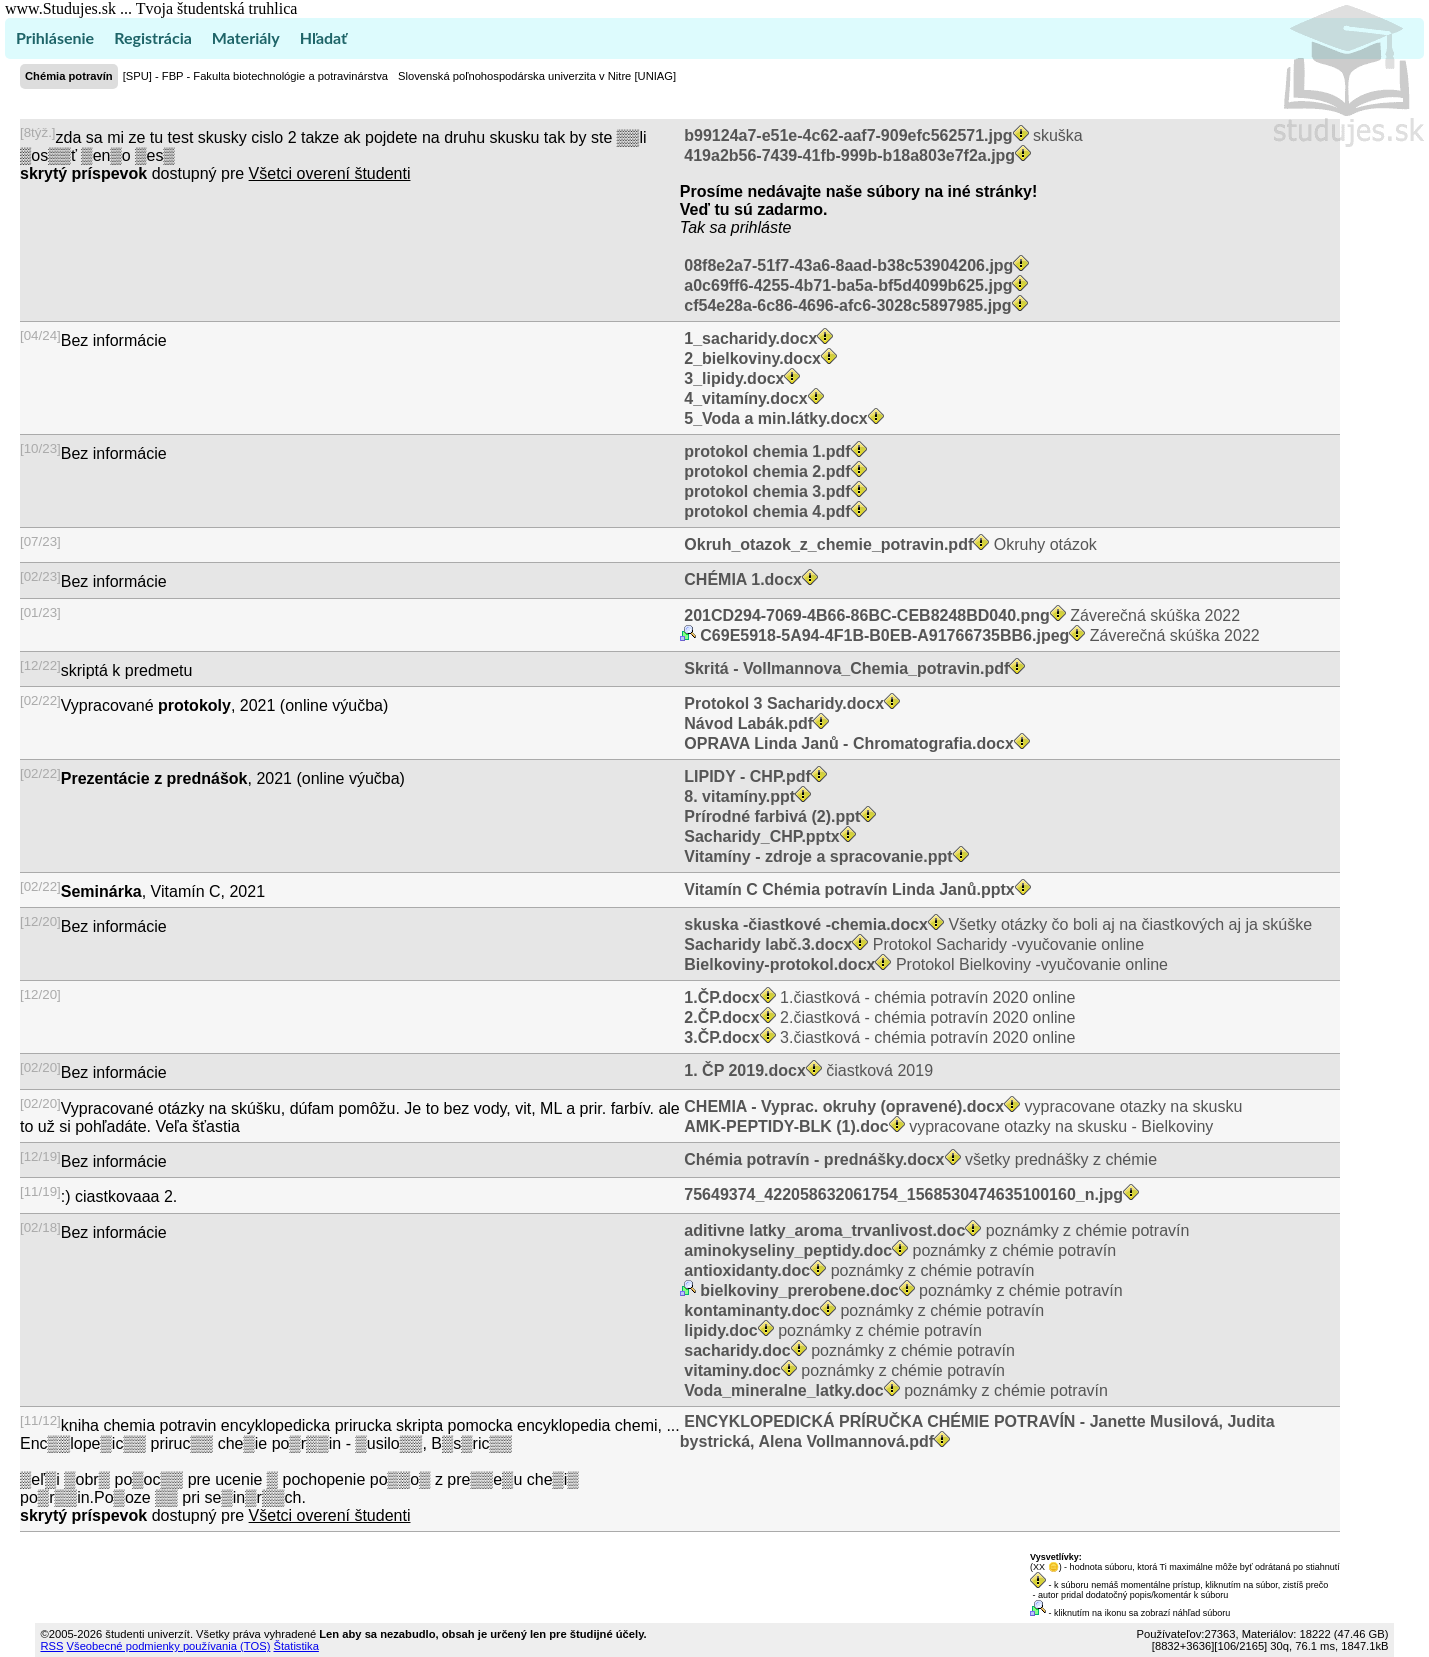 This screenshot has width=1429, height=1657. Describe the element at coordinates (806, 1070) in the screenshot. I see `čiastková 2019` at that location.